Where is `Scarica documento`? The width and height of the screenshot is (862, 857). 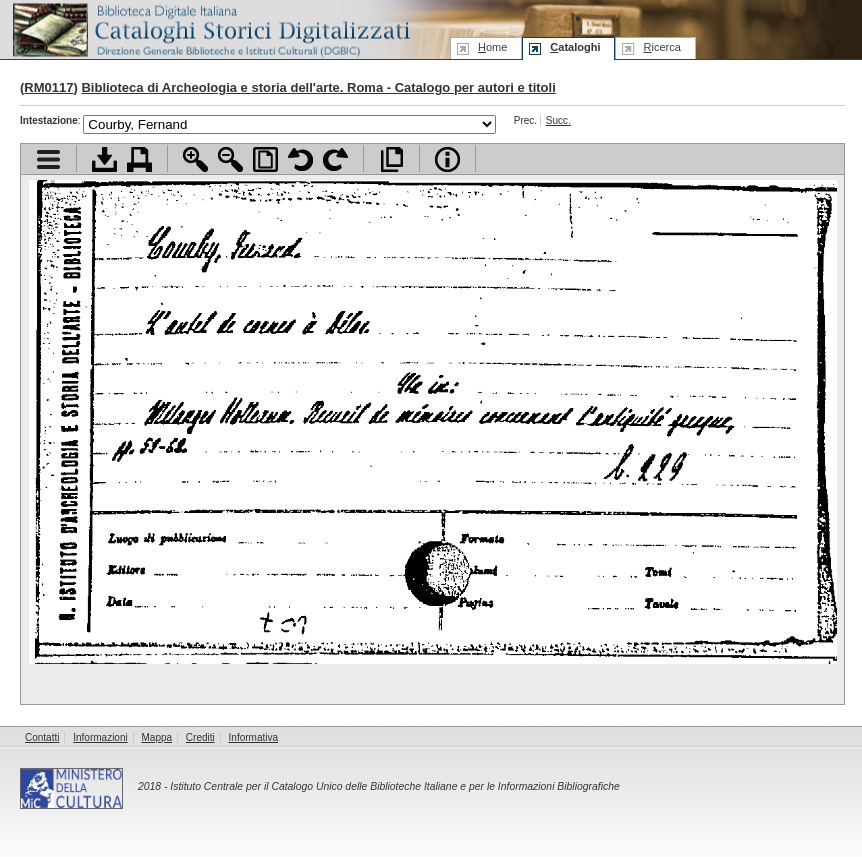 Scarica documento is located at coordinates (104, 159).